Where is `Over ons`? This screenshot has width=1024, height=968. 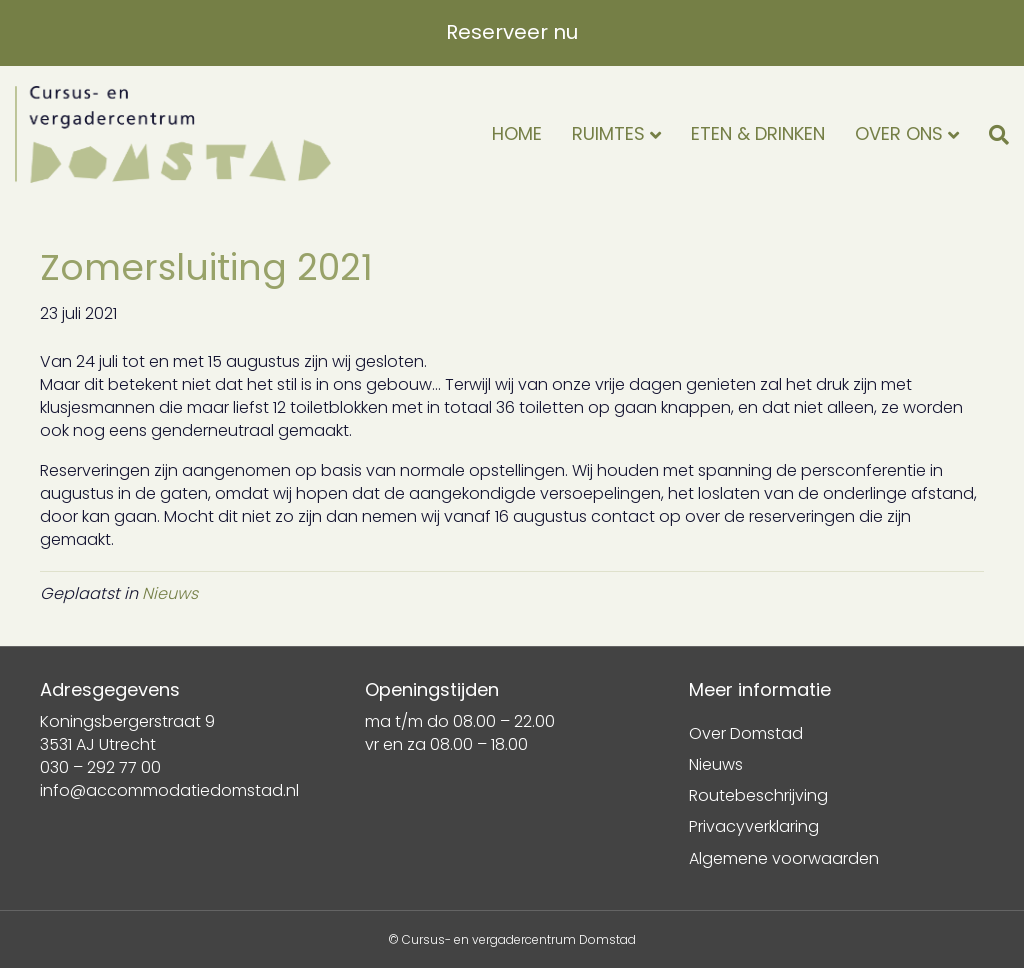 Over ons is located at coordinates (899, 133).